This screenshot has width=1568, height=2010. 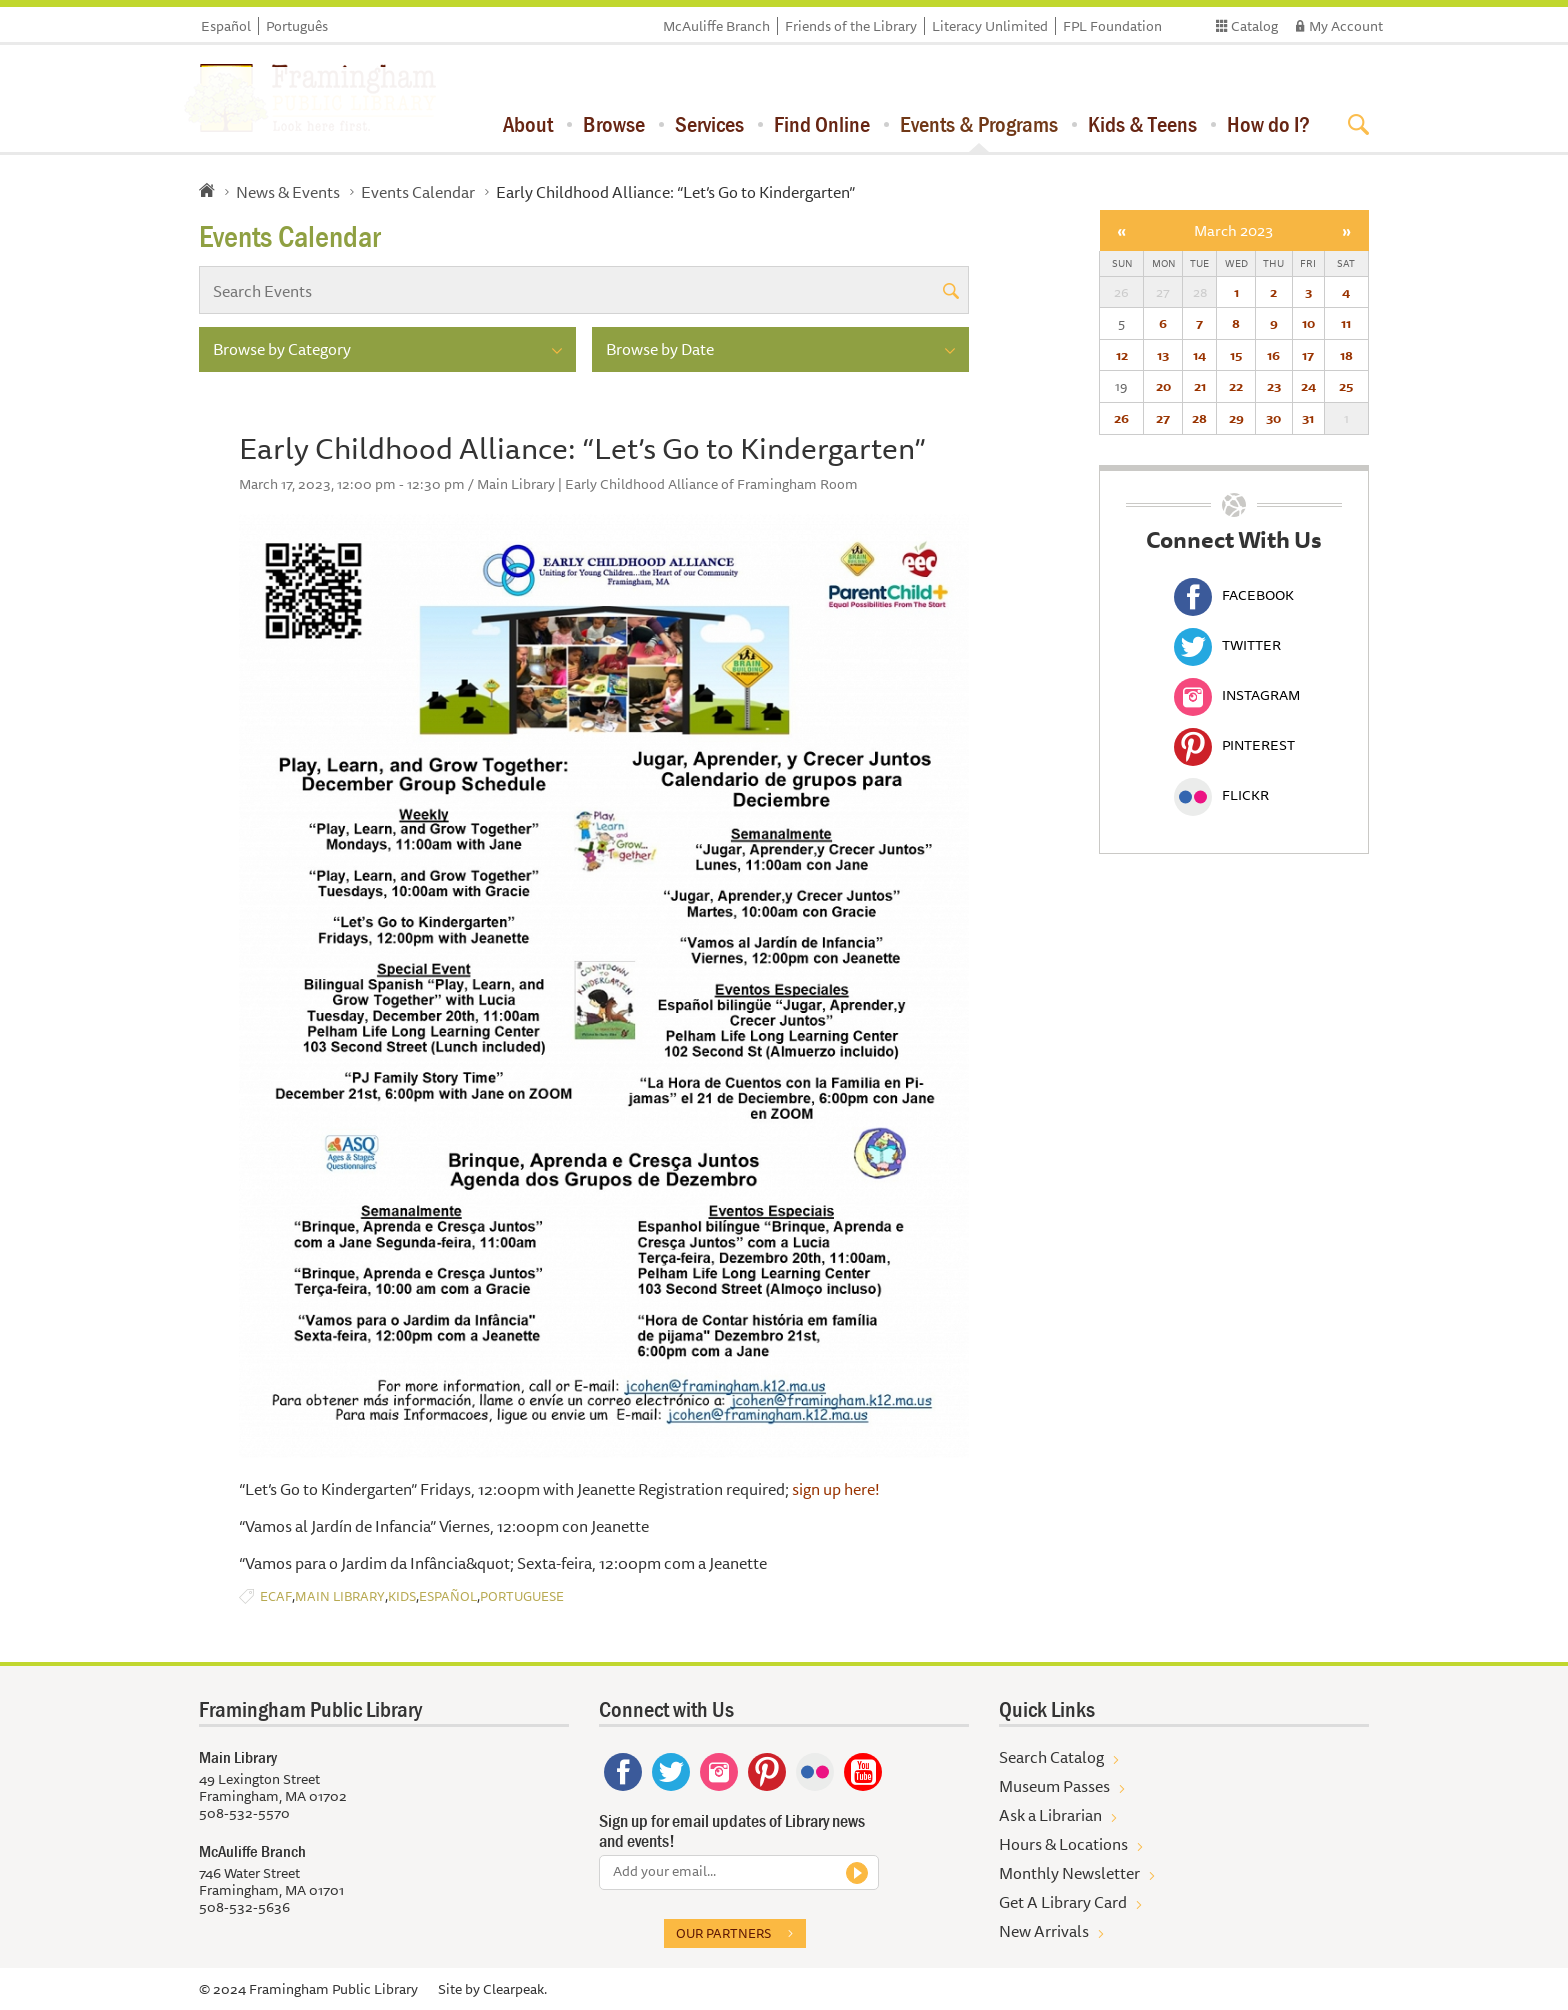 I want to click on 31, so click(x=1308, y=418).